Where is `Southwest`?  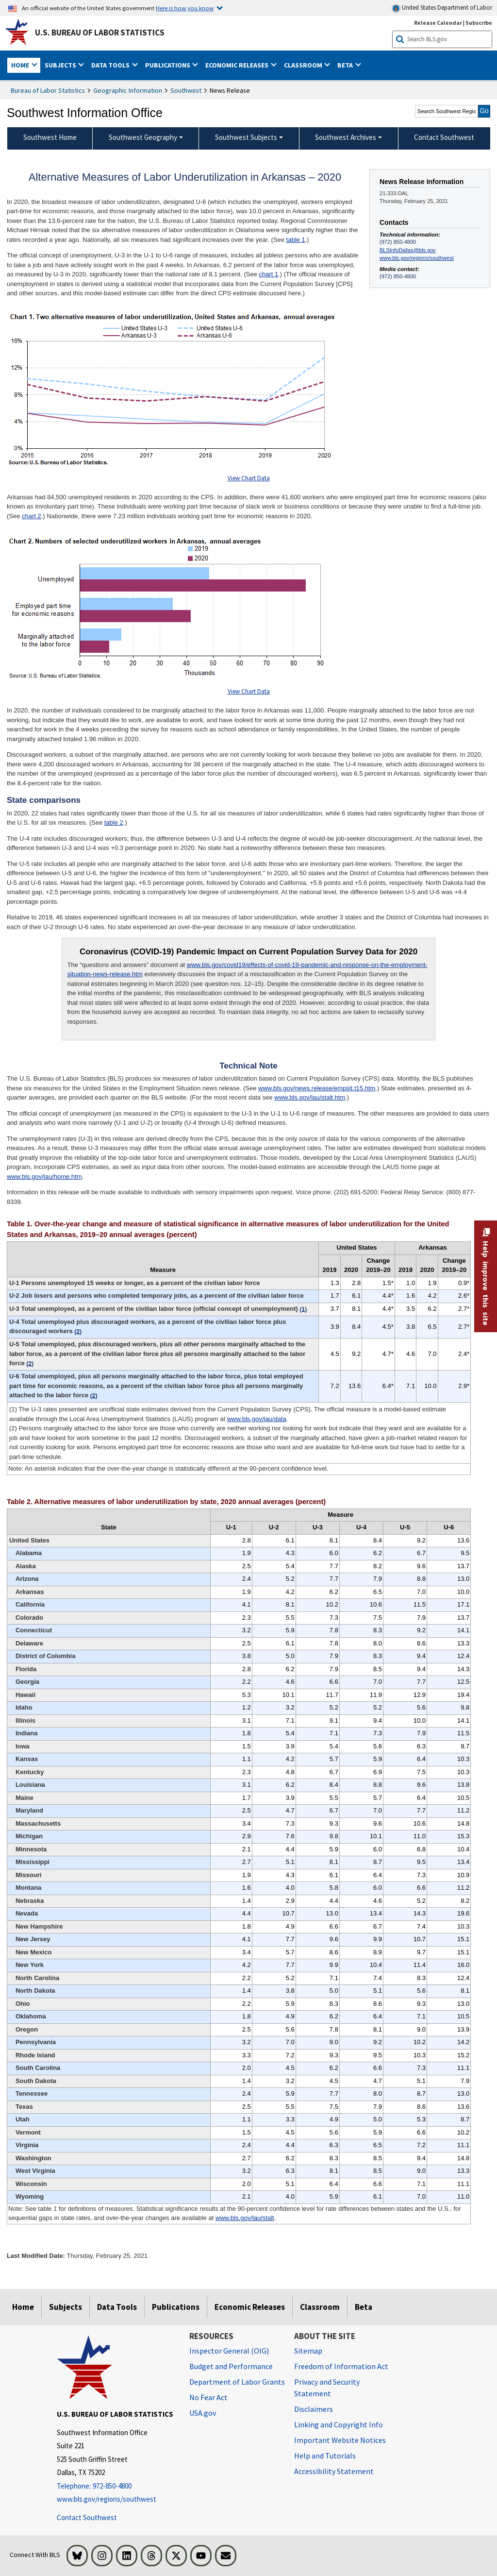 Southwest is located at coordinates (185, 90).